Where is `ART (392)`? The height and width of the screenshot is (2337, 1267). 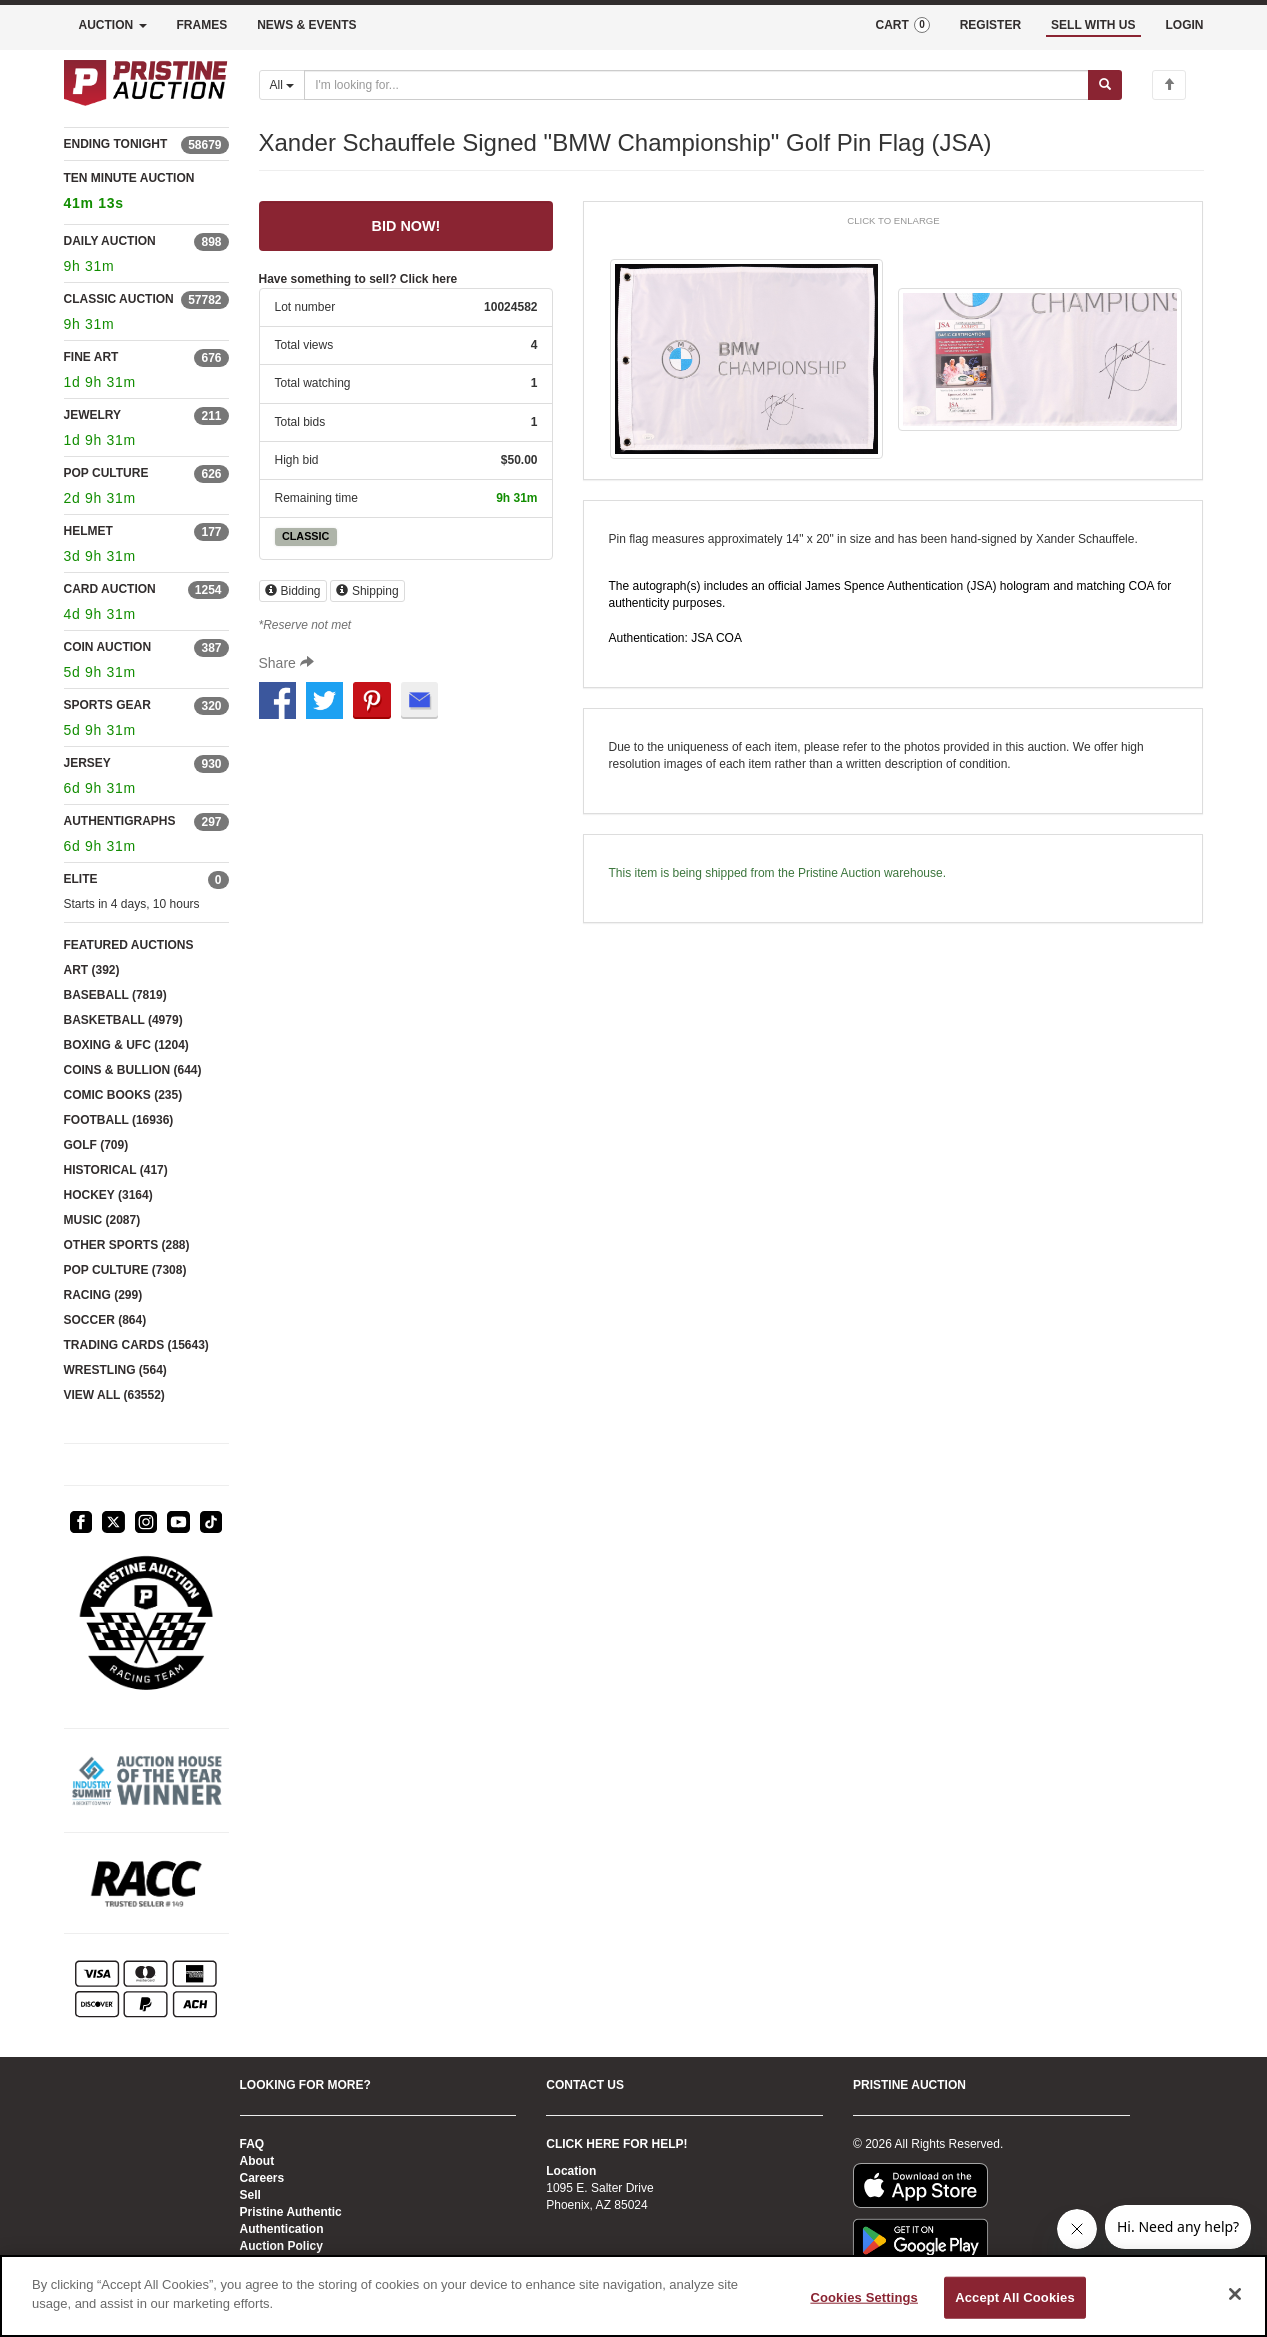
ART (392) is located at coordinates (92, 970).